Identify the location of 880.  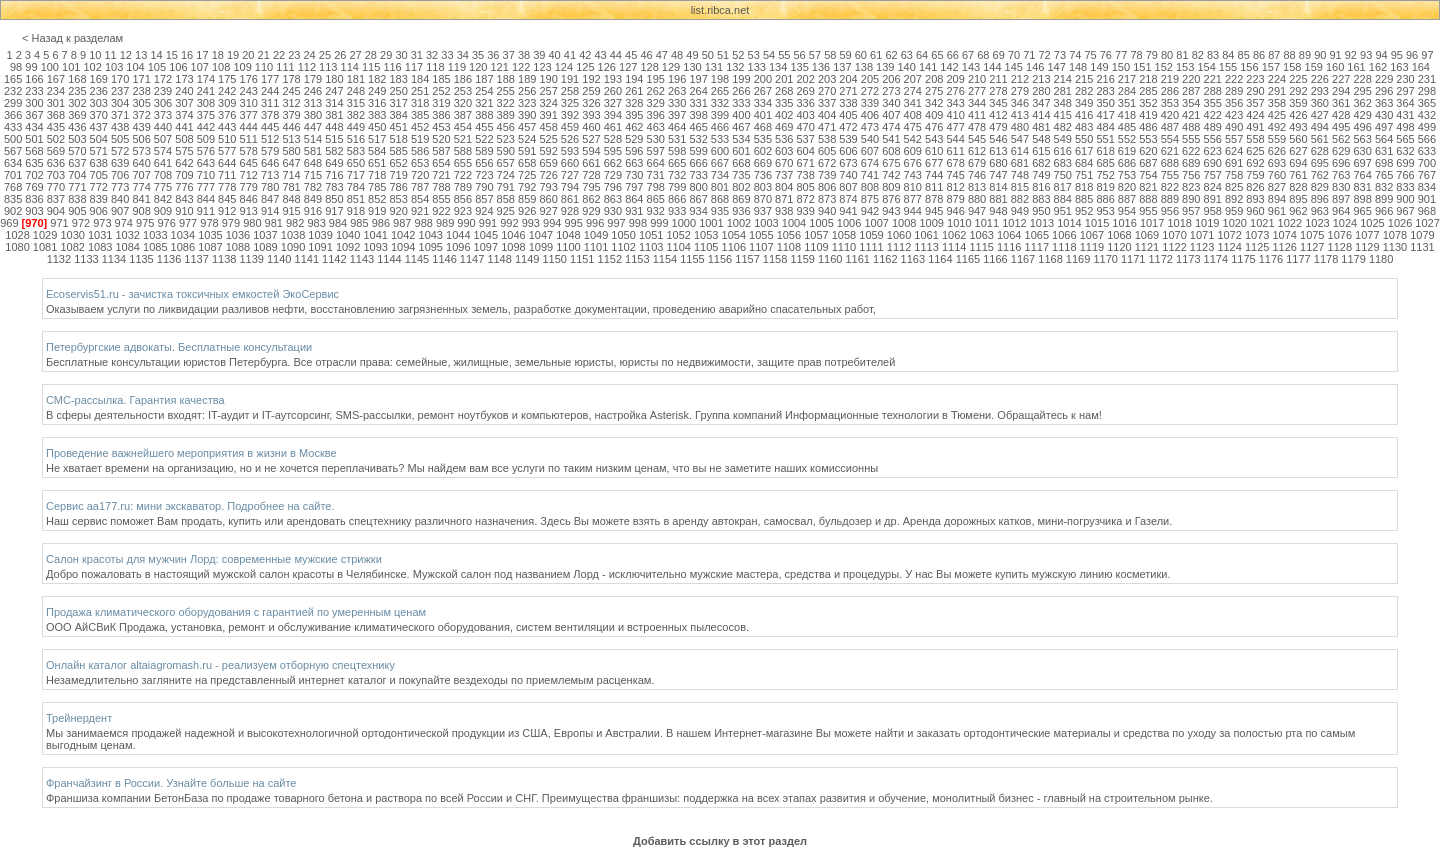
(977, 199).